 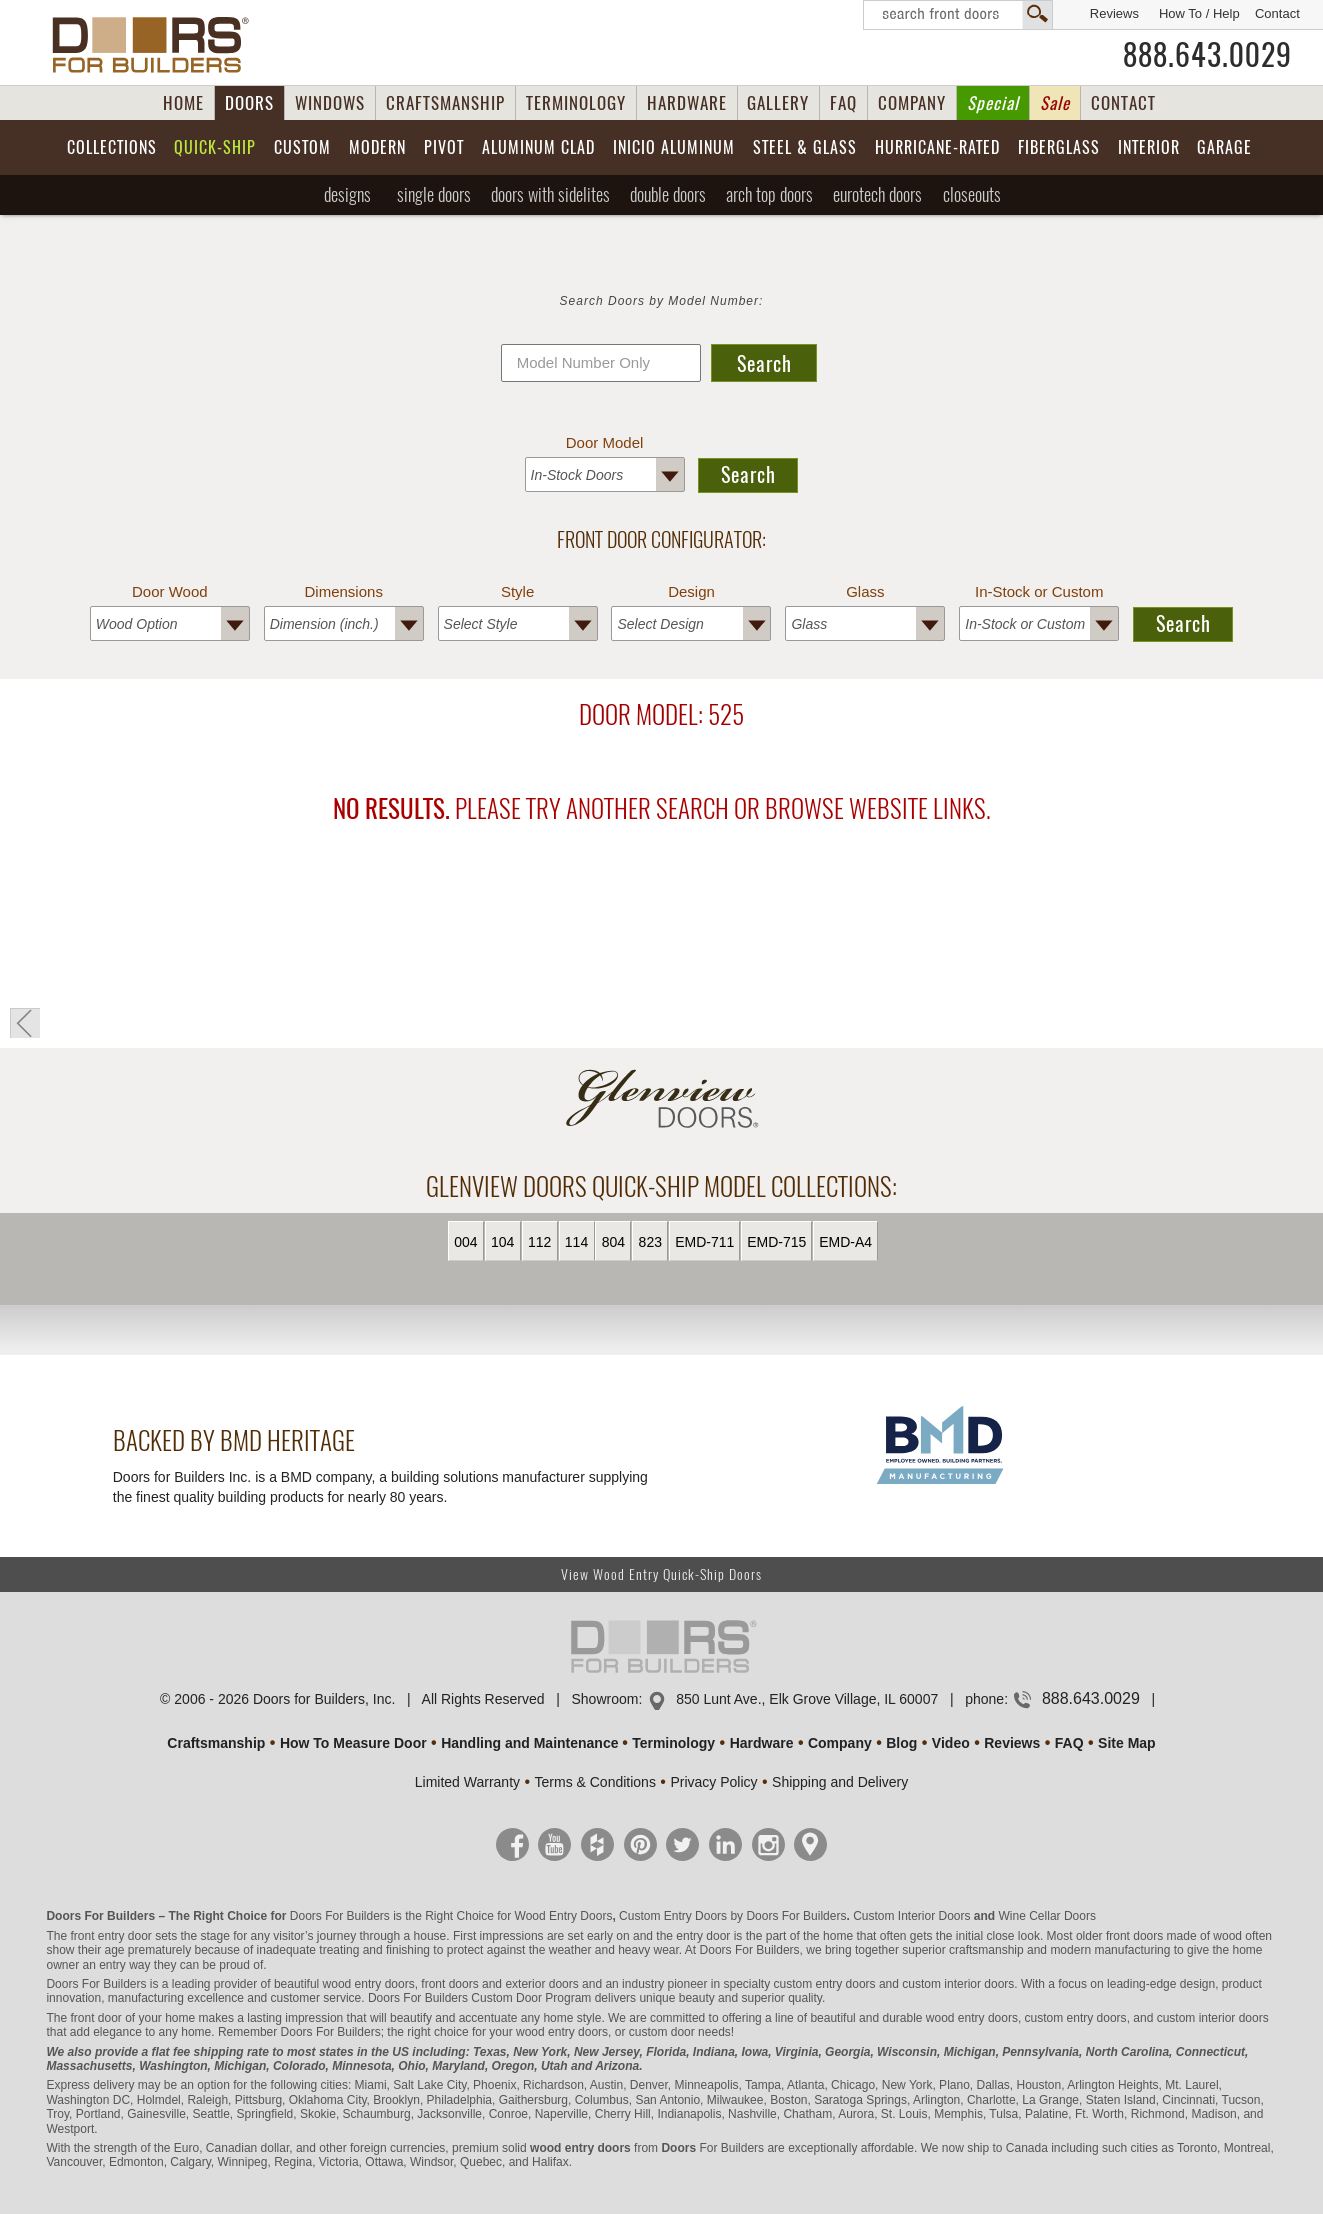 I want to click on beautiful wood entry doors, so click(x=344, y=1984).